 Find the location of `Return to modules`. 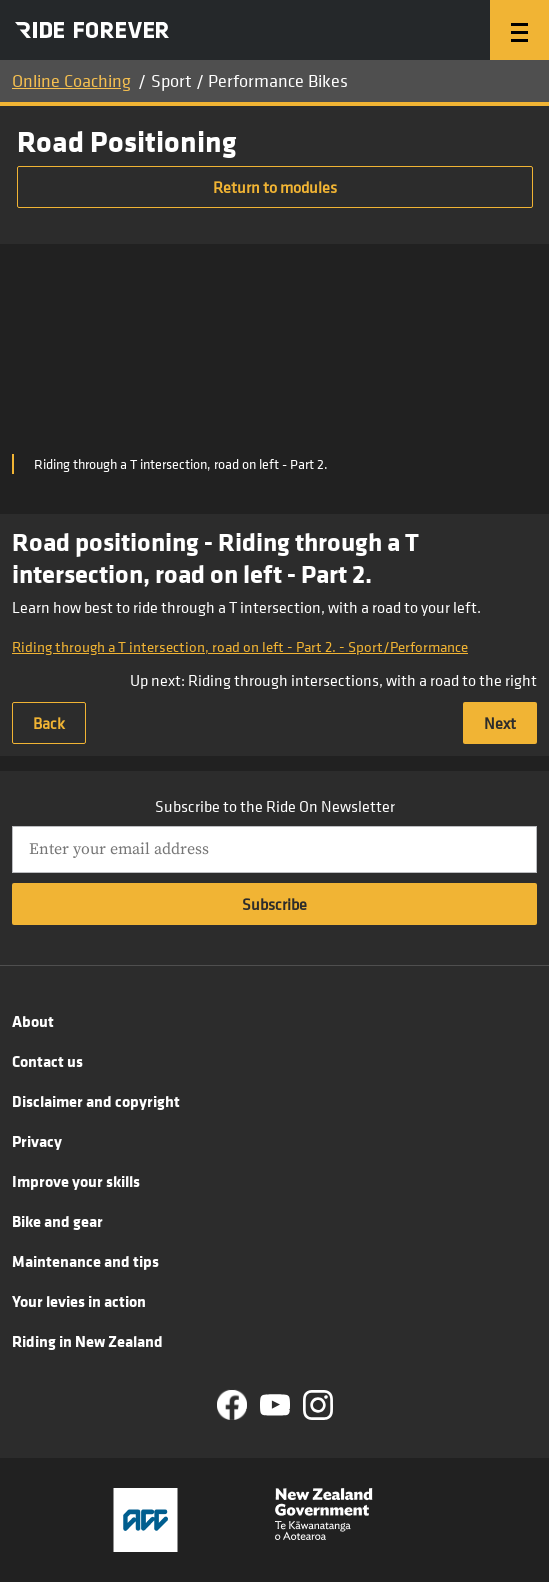

Return to modules is located at coordinates (275, 187).